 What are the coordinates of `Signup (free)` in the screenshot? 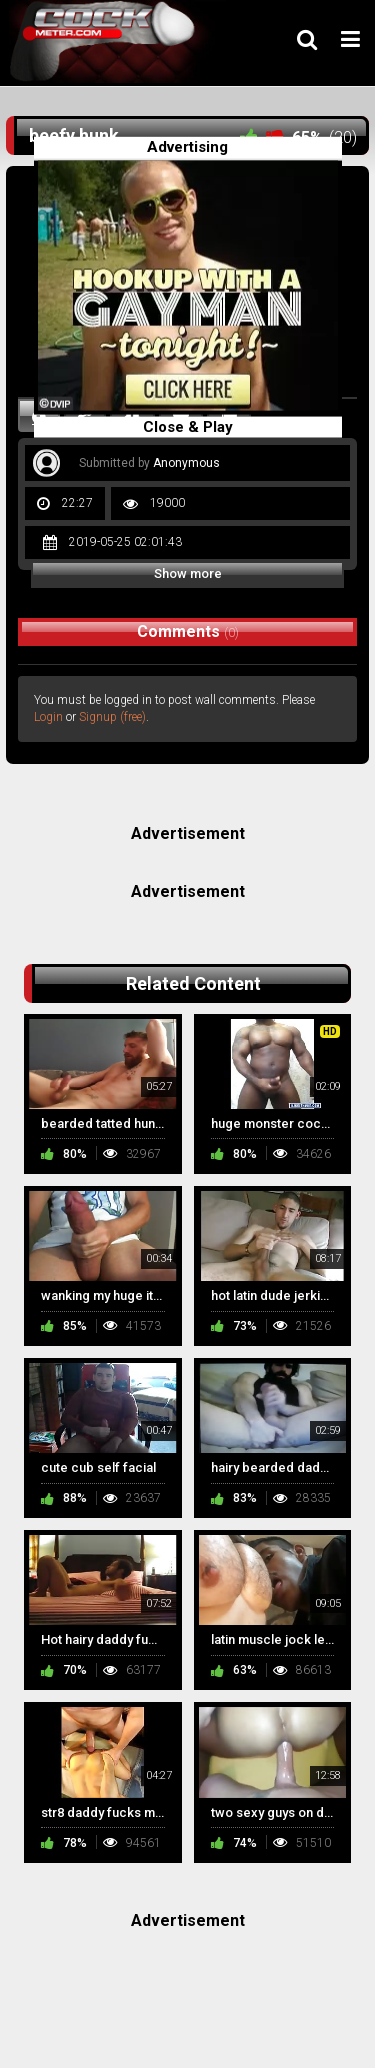 It's located at (112, 717).